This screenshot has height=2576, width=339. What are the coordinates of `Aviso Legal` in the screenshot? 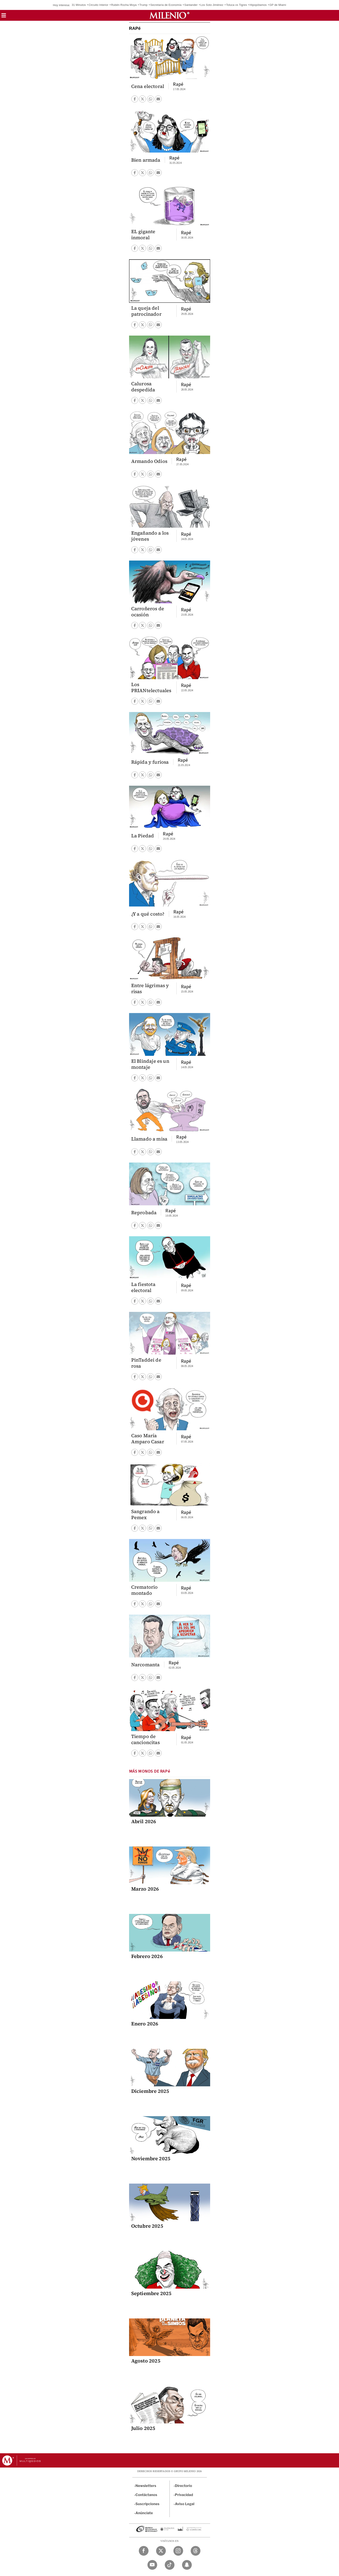 It's located at (184, 2504).